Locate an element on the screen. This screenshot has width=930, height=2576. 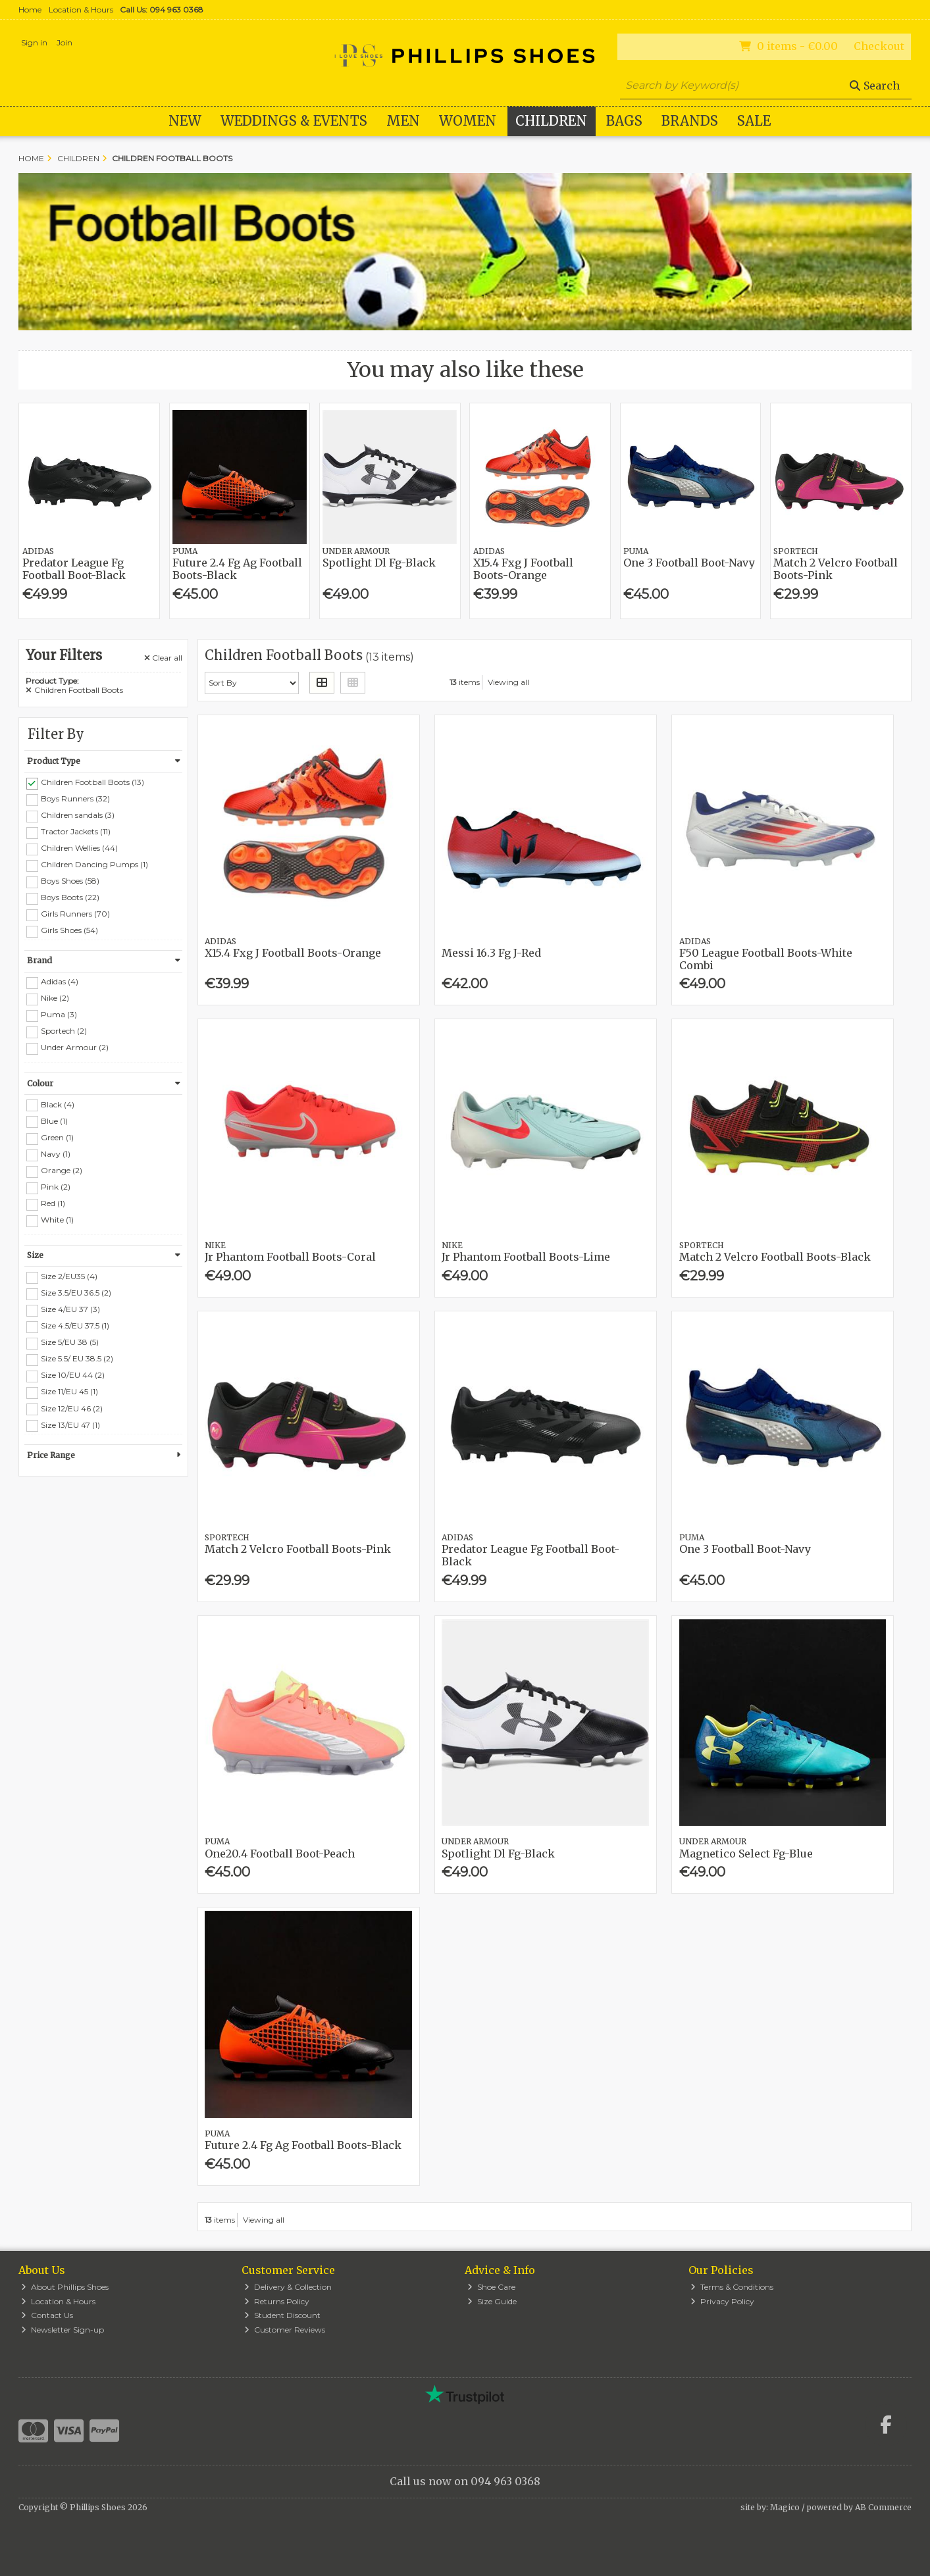
Men is located at coordinates (403, 121).